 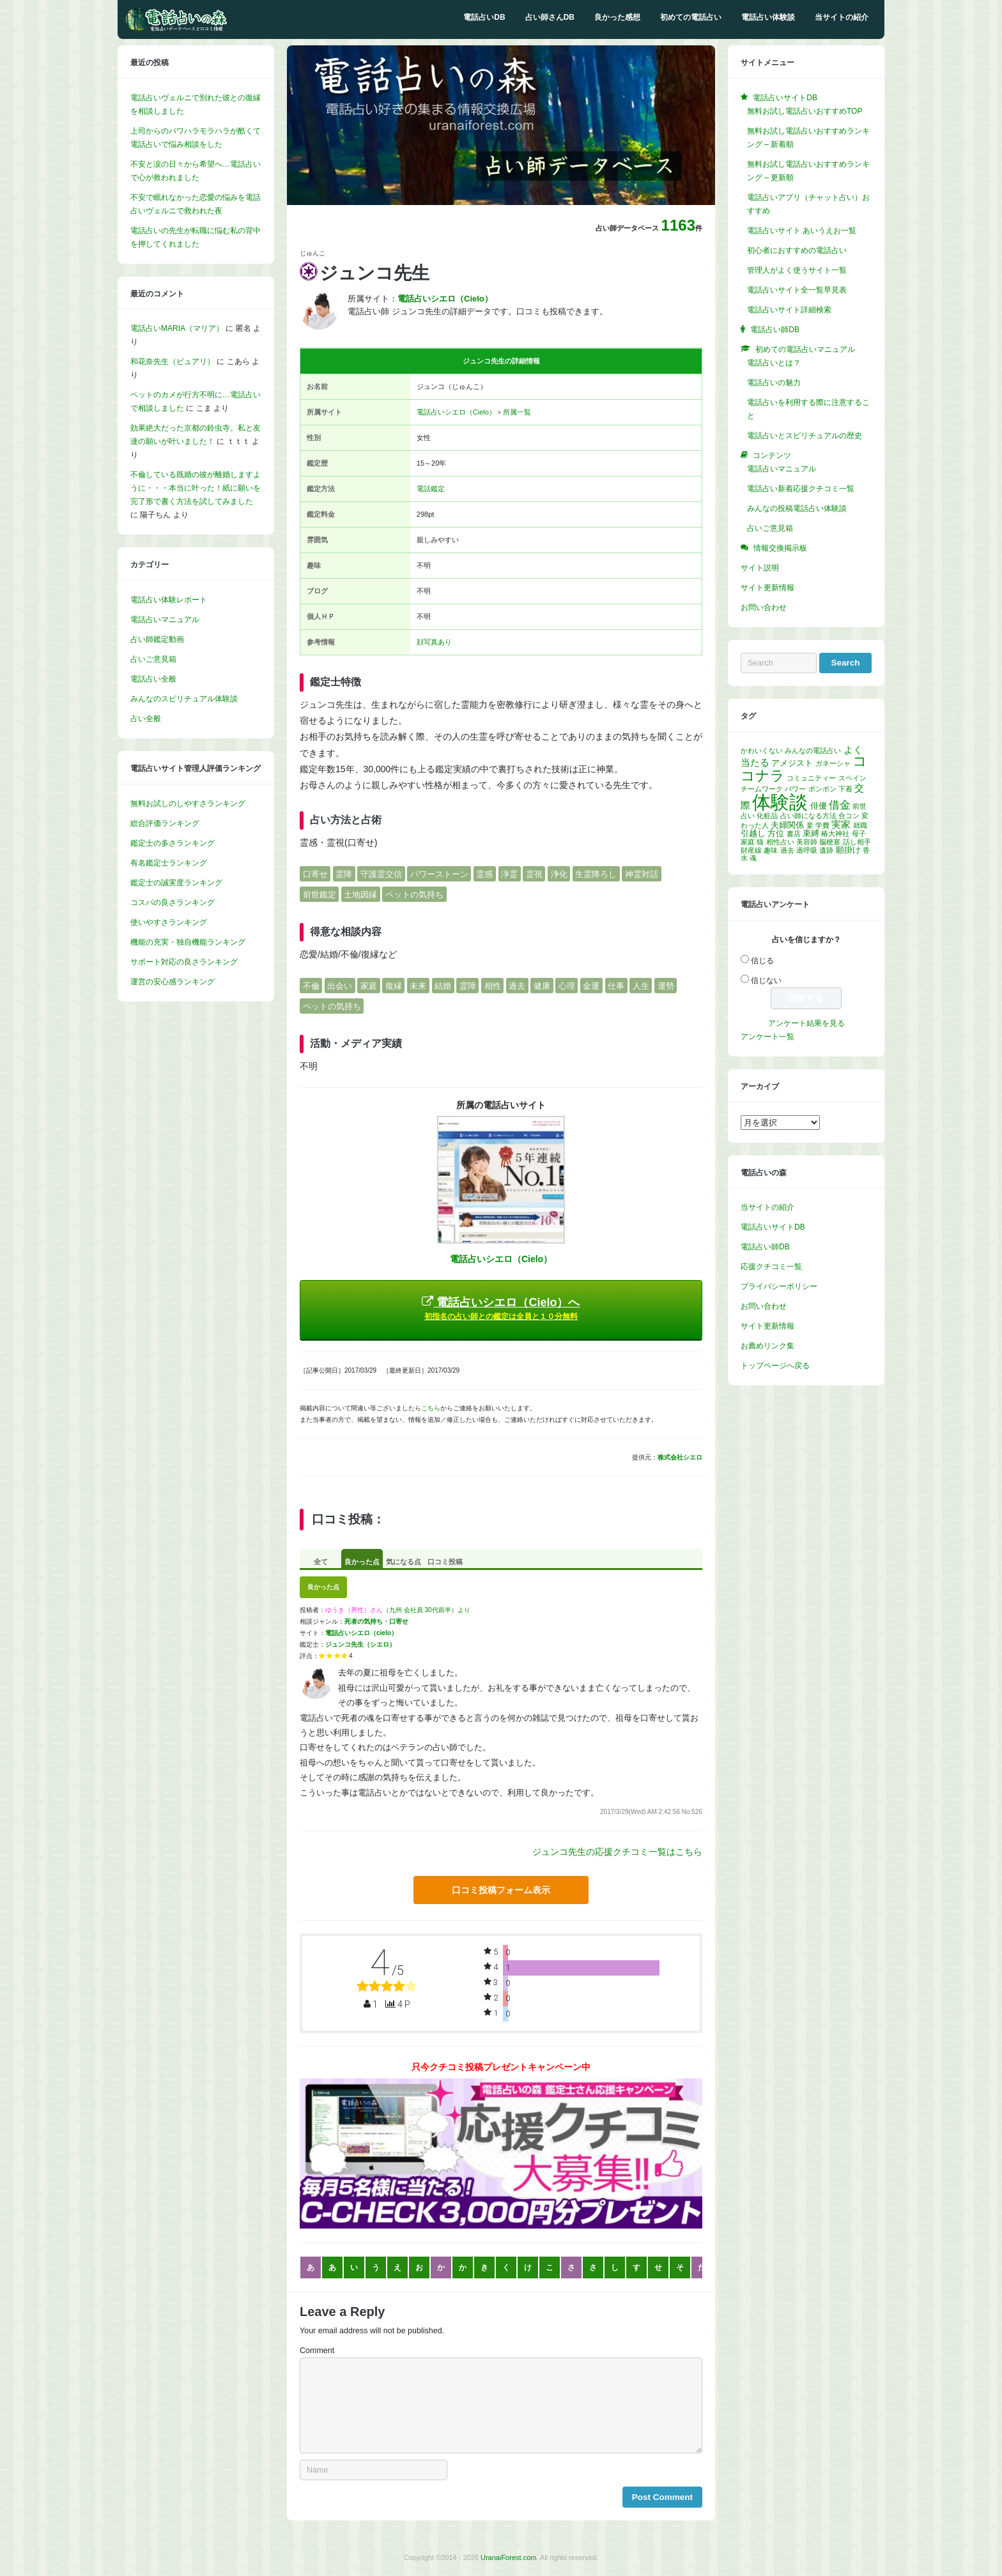 I want to click on Comment, so click(x=317, y=2350).